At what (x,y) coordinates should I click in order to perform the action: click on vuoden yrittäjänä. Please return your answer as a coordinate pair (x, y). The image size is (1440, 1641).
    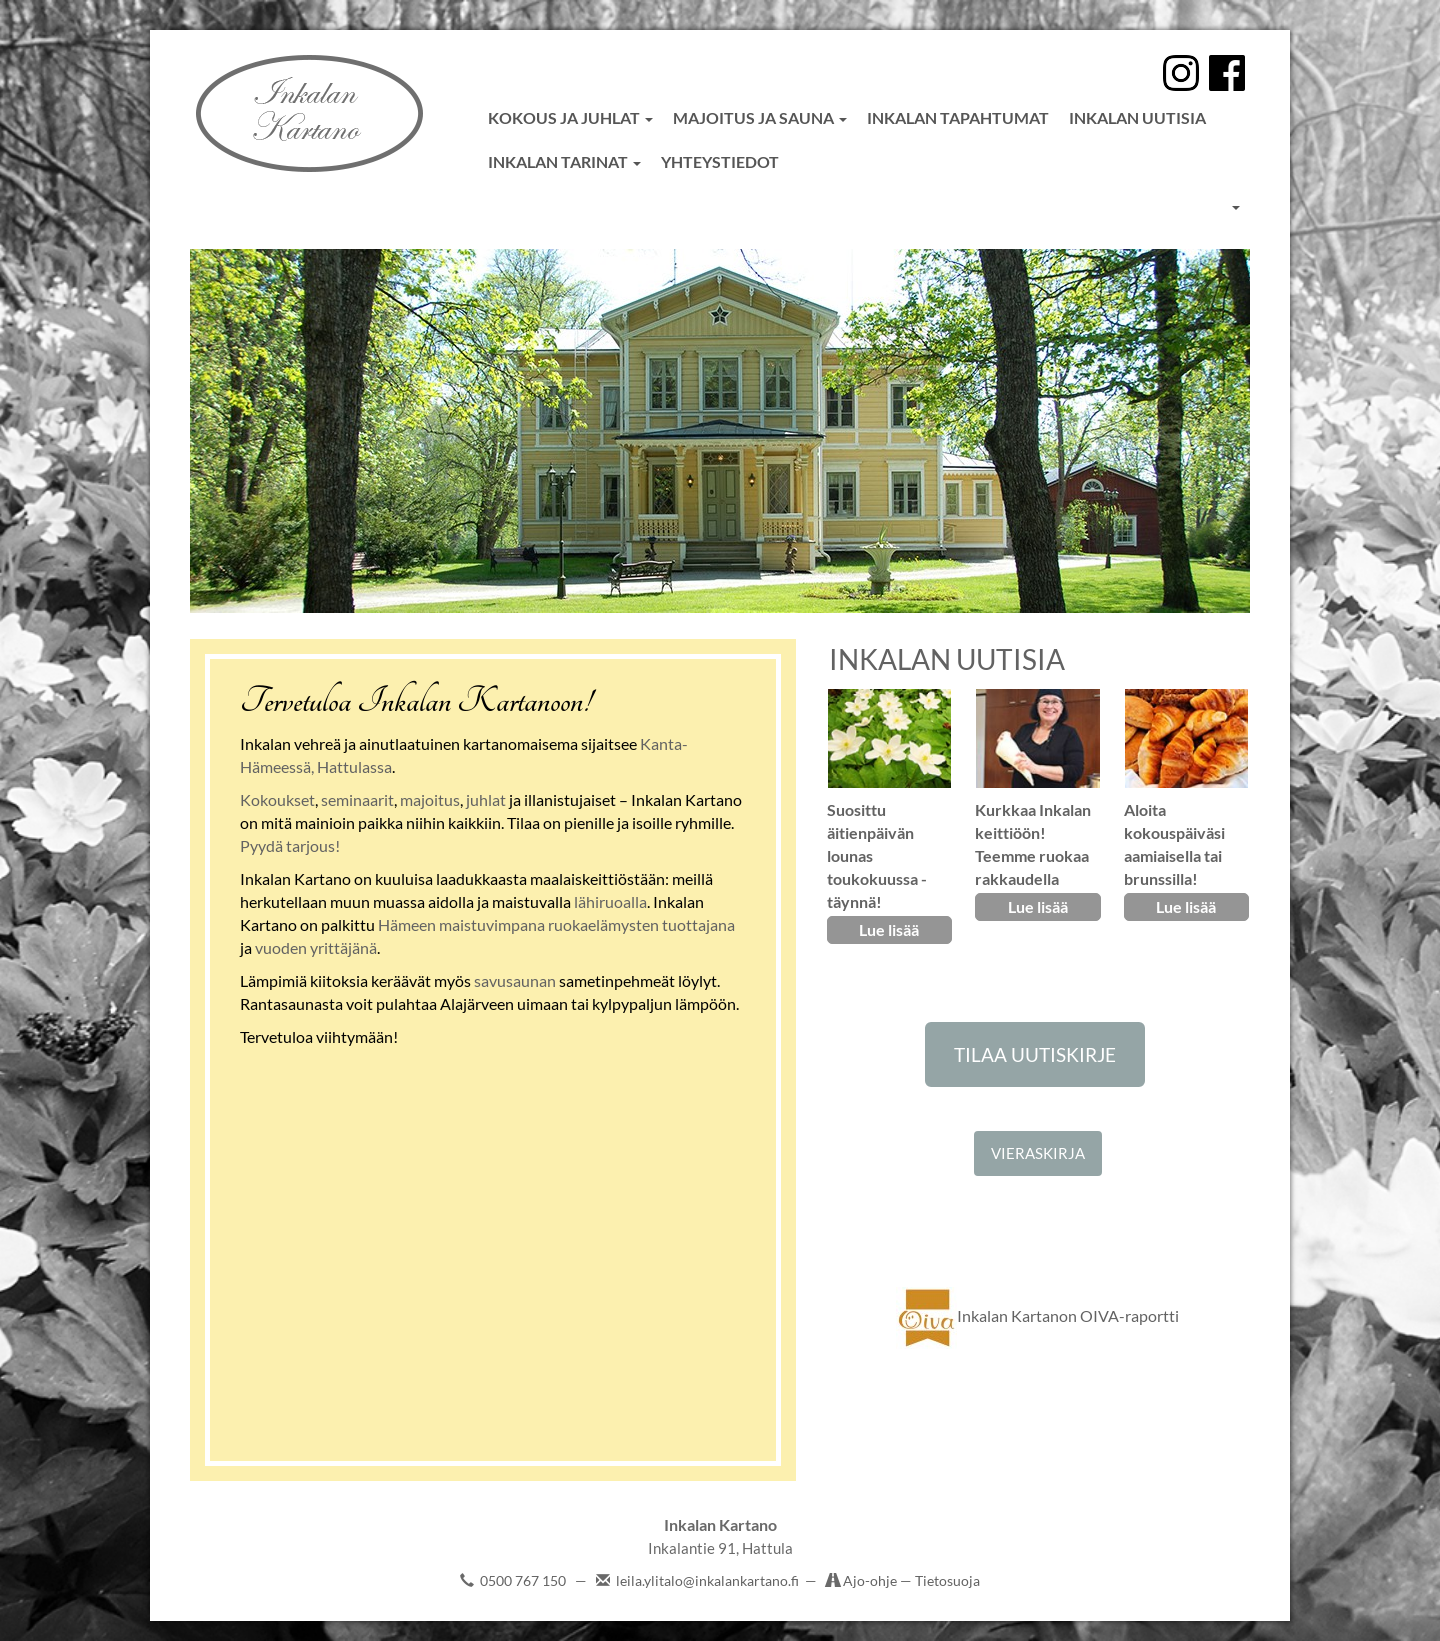
    Looking at the image, I should click on (316, 947).